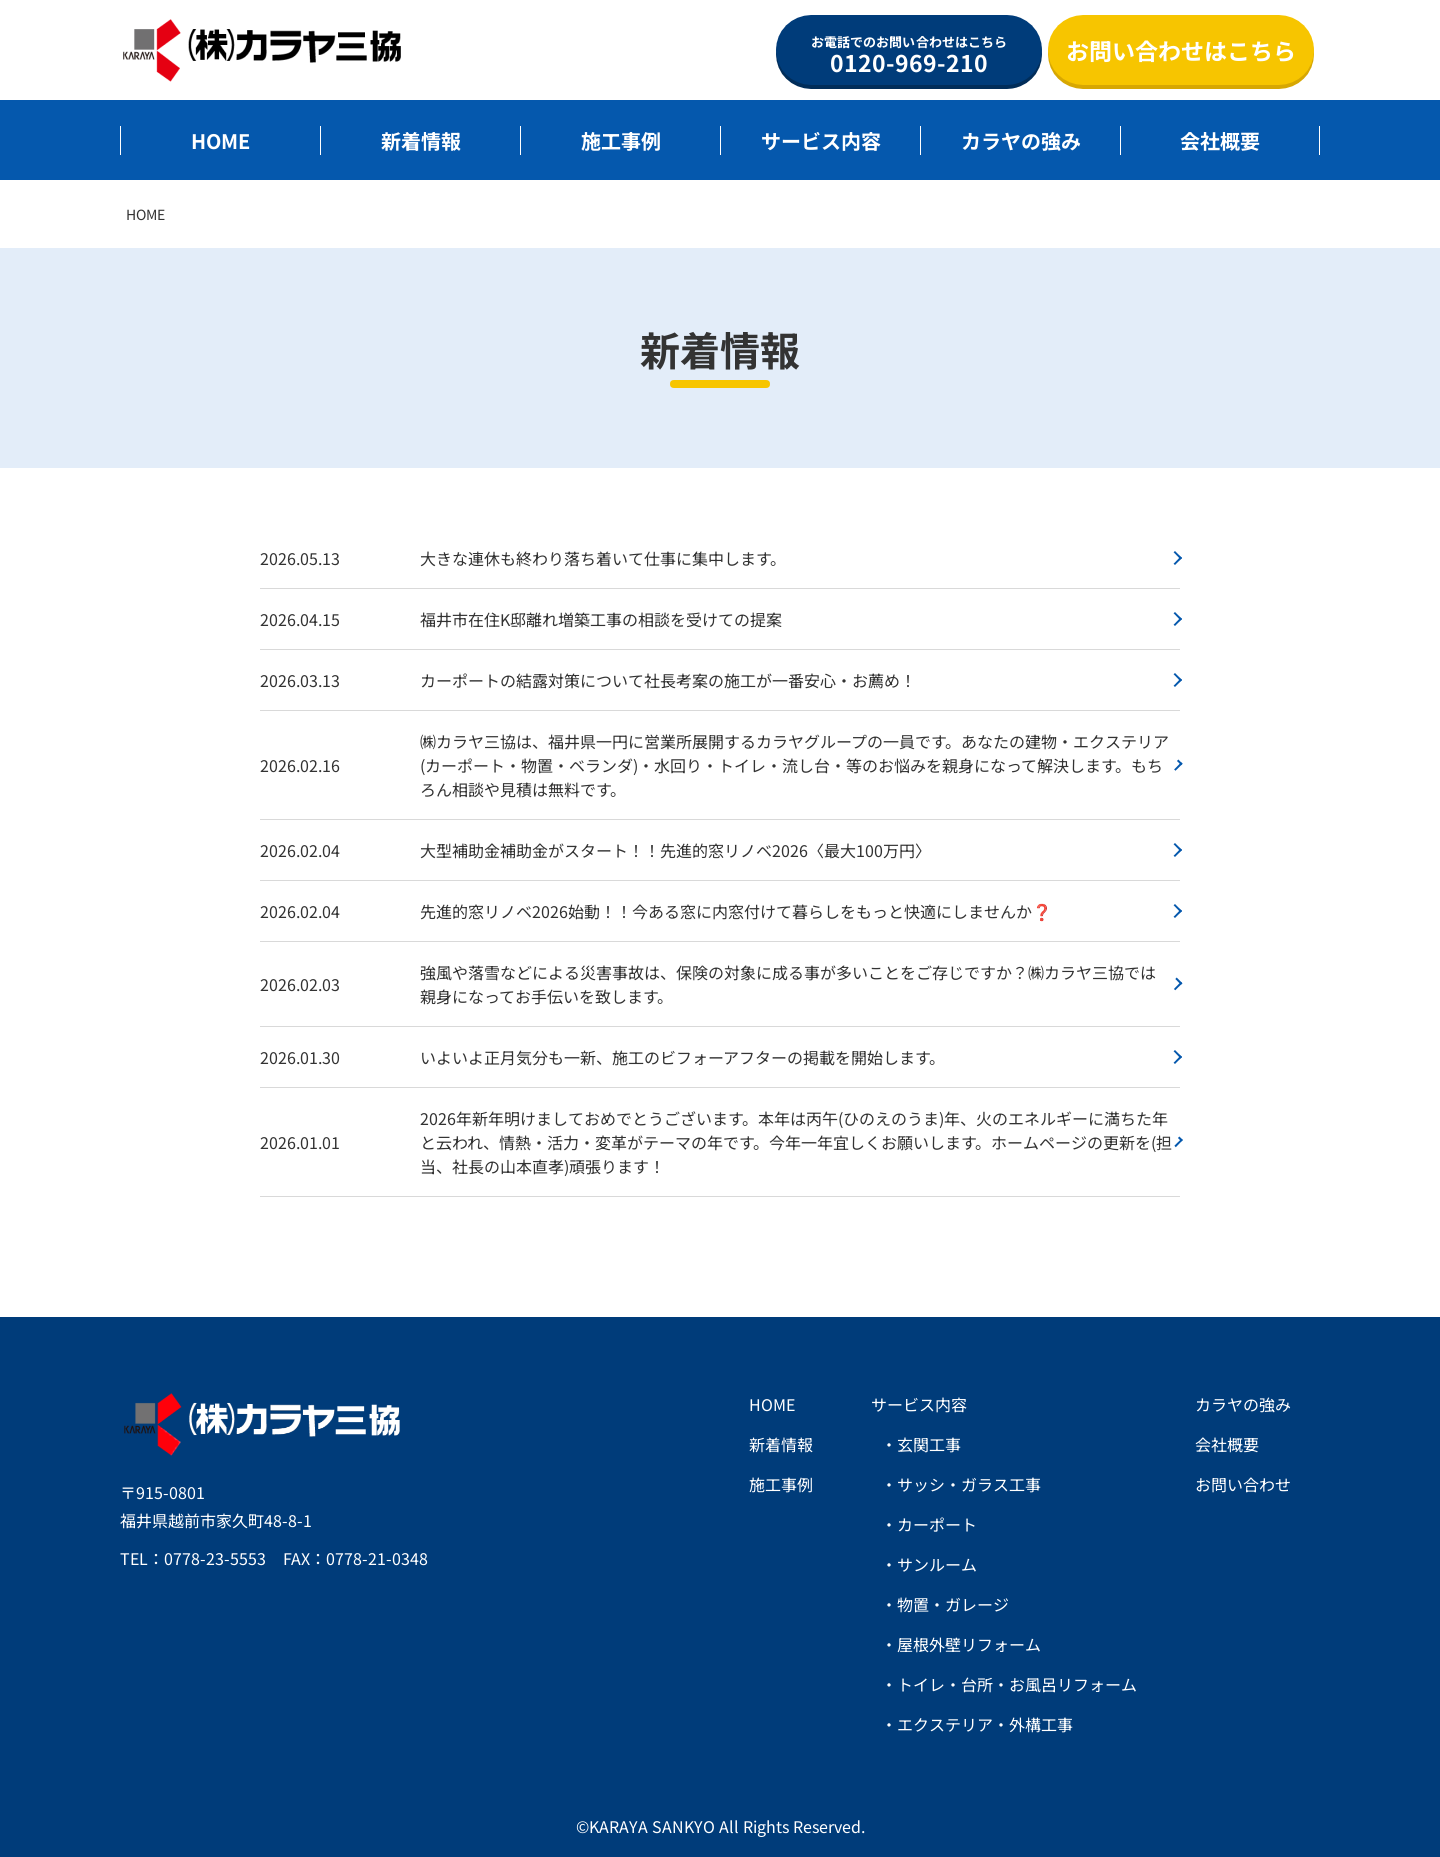 The width and height of the screenshot is (1440, 1857). Describe the element at coordinates (421, 140) in the screenshot. I see `新着情報` at that location.